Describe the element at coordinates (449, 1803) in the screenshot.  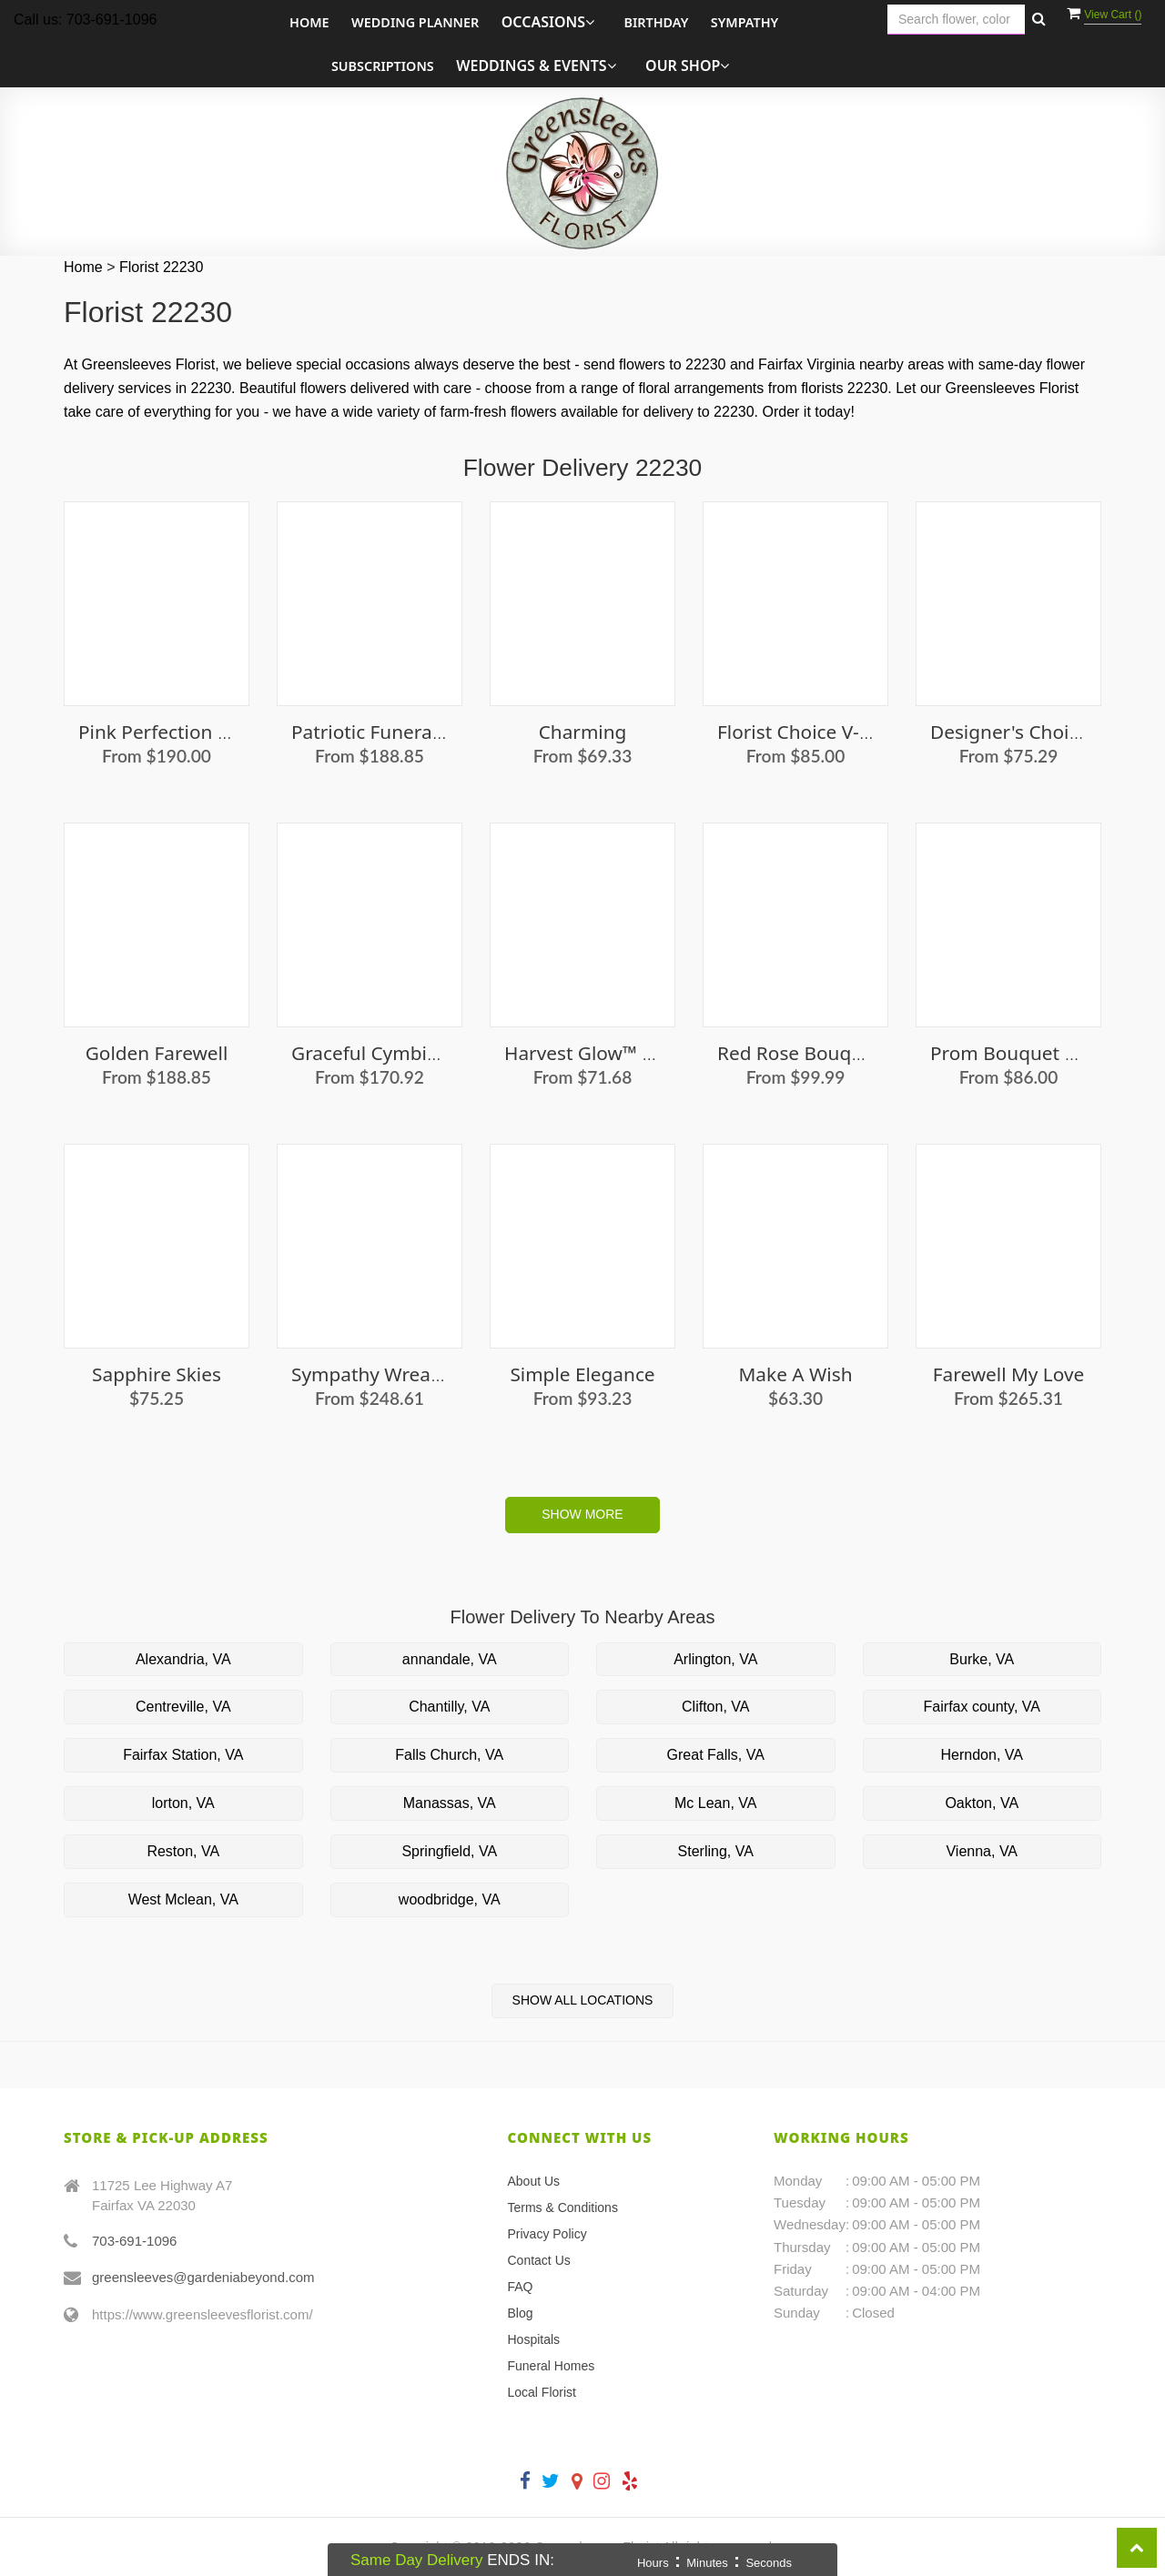
I see `Manassas, VA` at that location.